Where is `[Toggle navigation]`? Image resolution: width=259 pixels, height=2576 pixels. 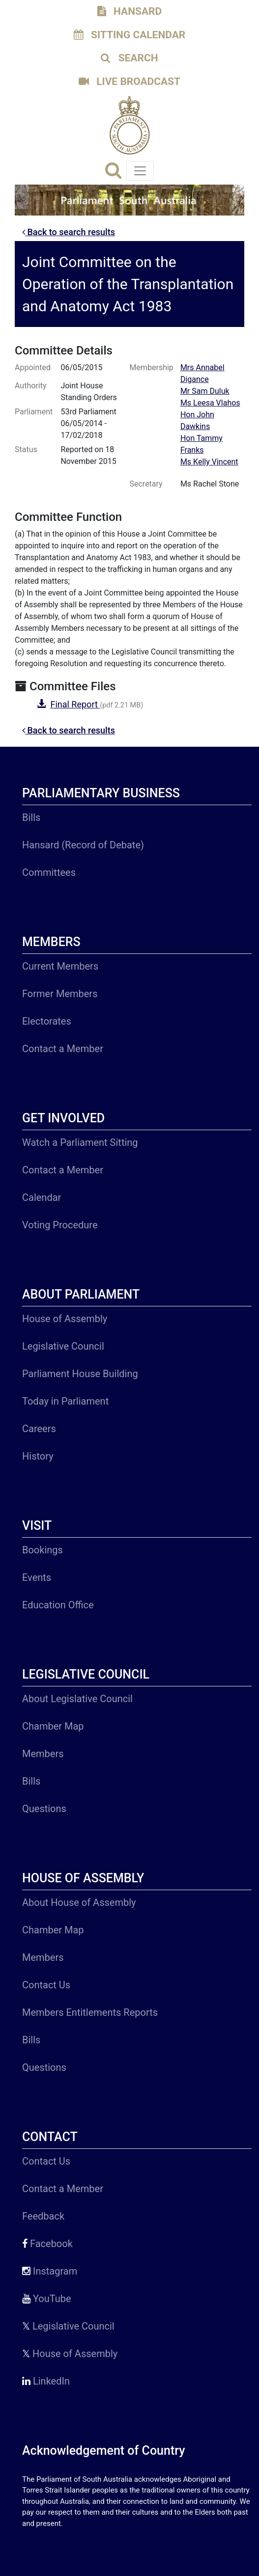 [Toggle navigation] is located at coordinates (140, 171).